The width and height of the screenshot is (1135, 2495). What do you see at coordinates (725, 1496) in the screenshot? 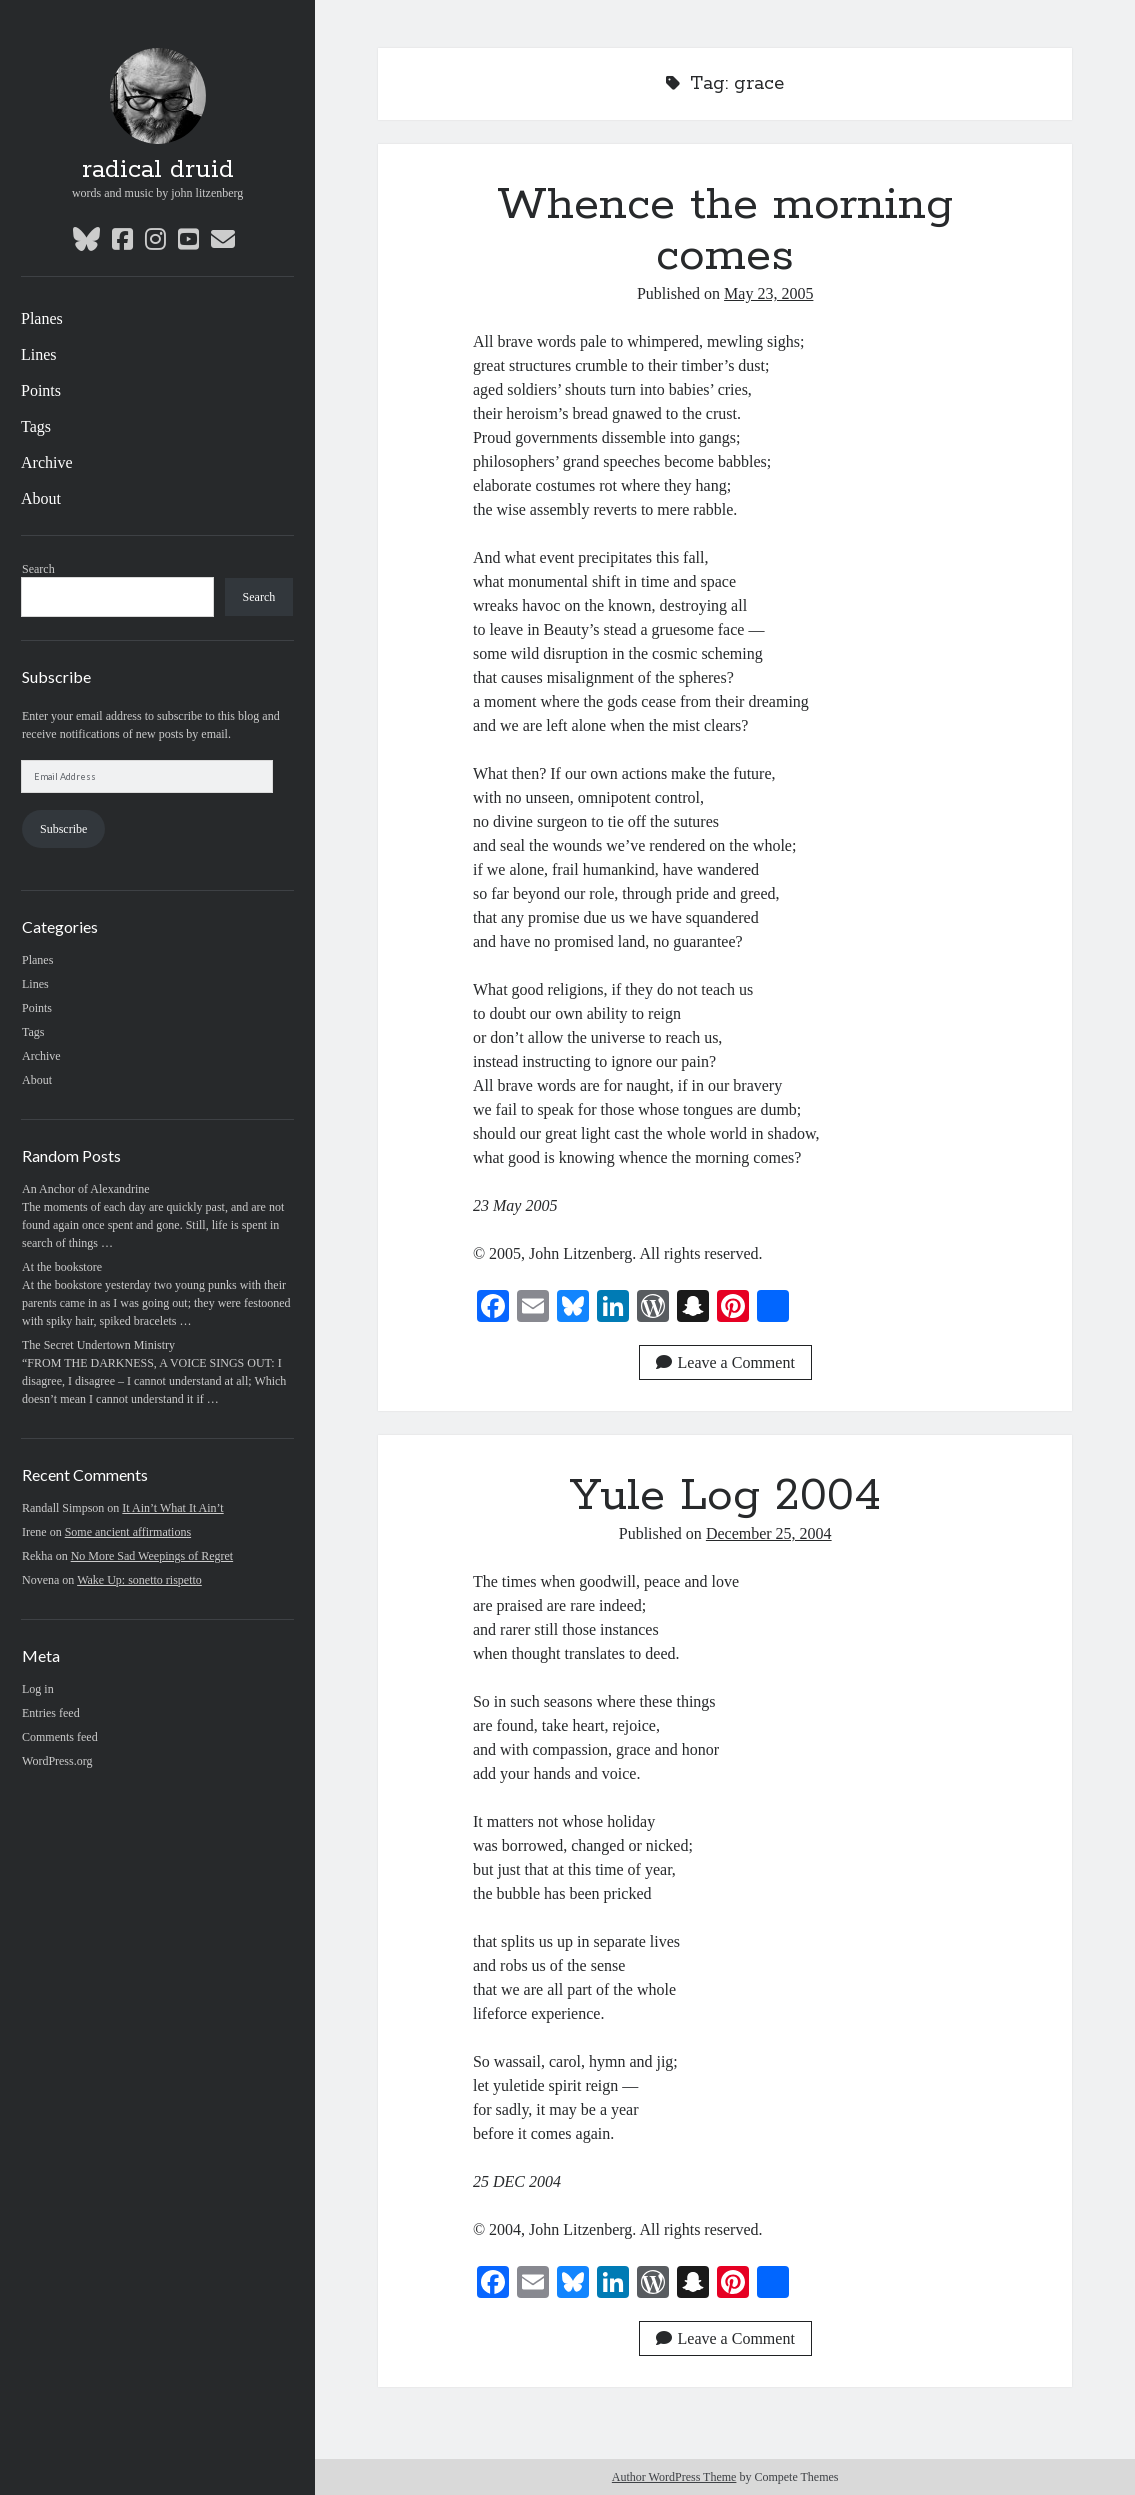
I see `Yule Log 2004` at bounding box center [725, 1496].